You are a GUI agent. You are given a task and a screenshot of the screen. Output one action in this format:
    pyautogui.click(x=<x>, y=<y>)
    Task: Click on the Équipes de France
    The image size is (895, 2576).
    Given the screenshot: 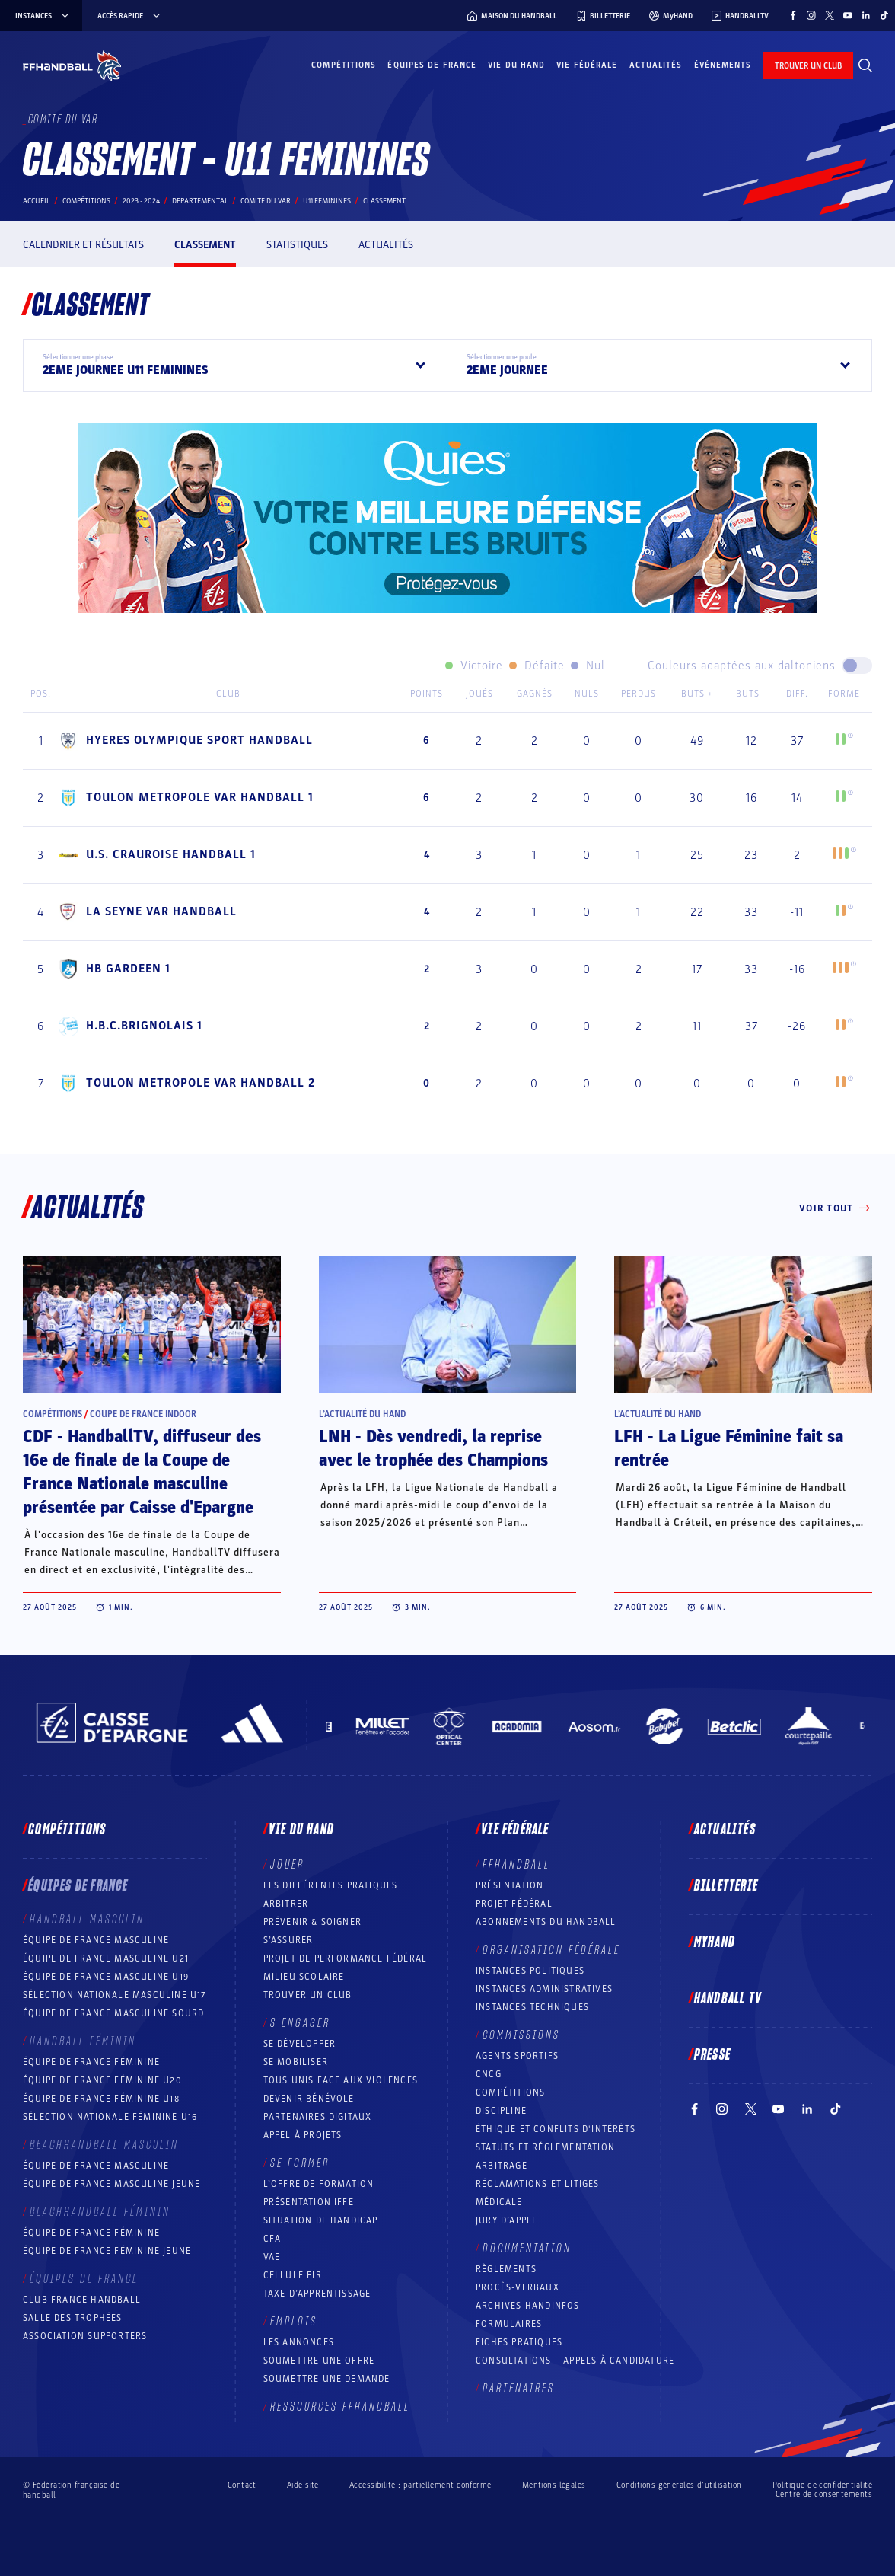 What is the action you would take?
    pyautogui.click(x=431, y=65)
    